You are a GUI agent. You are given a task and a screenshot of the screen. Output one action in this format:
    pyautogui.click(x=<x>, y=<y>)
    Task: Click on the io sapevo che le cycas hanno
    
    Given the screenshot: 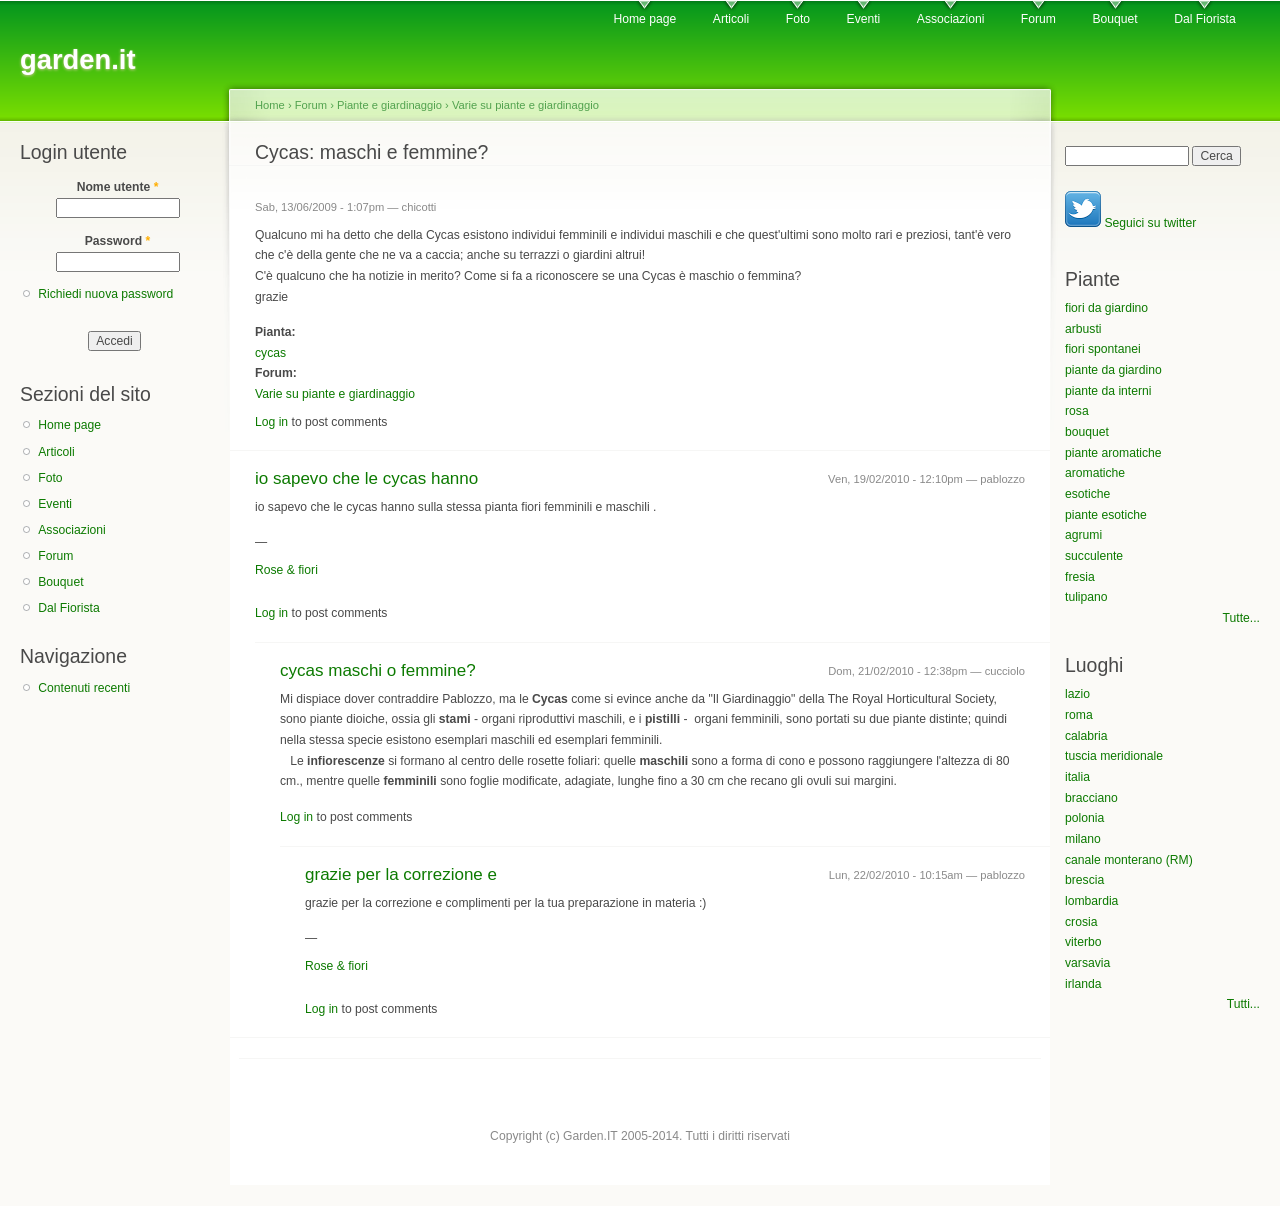 What is the action you would take?
    pyautogui.click(x=366, y=478)
    